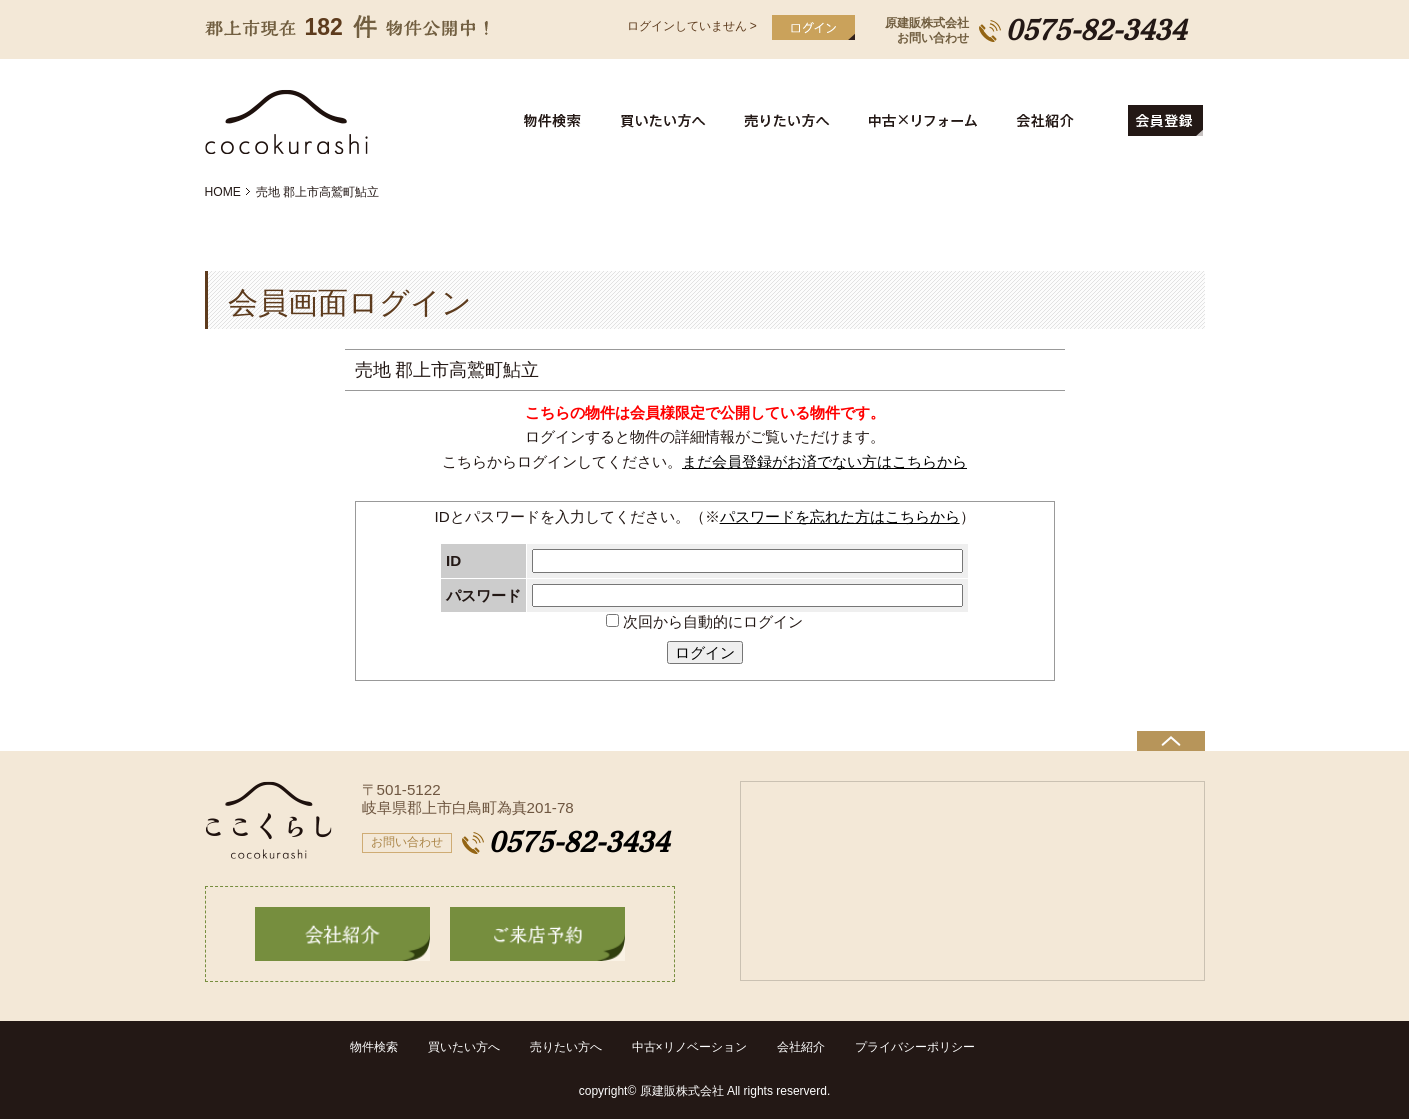  What do you see at coordinates (1063, 121) in the screenshot?
I see `会社紹介` at bounding box center [1063, 121].